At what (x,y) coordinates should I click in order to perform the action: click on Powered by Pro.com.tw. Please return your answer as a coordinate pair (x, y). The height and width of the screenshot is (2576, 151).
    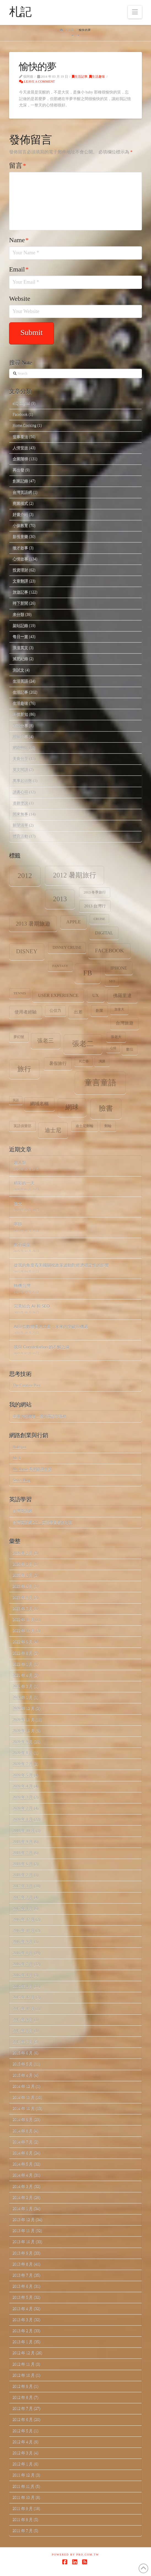
    Looking at the image, I should click on (75, 2554).